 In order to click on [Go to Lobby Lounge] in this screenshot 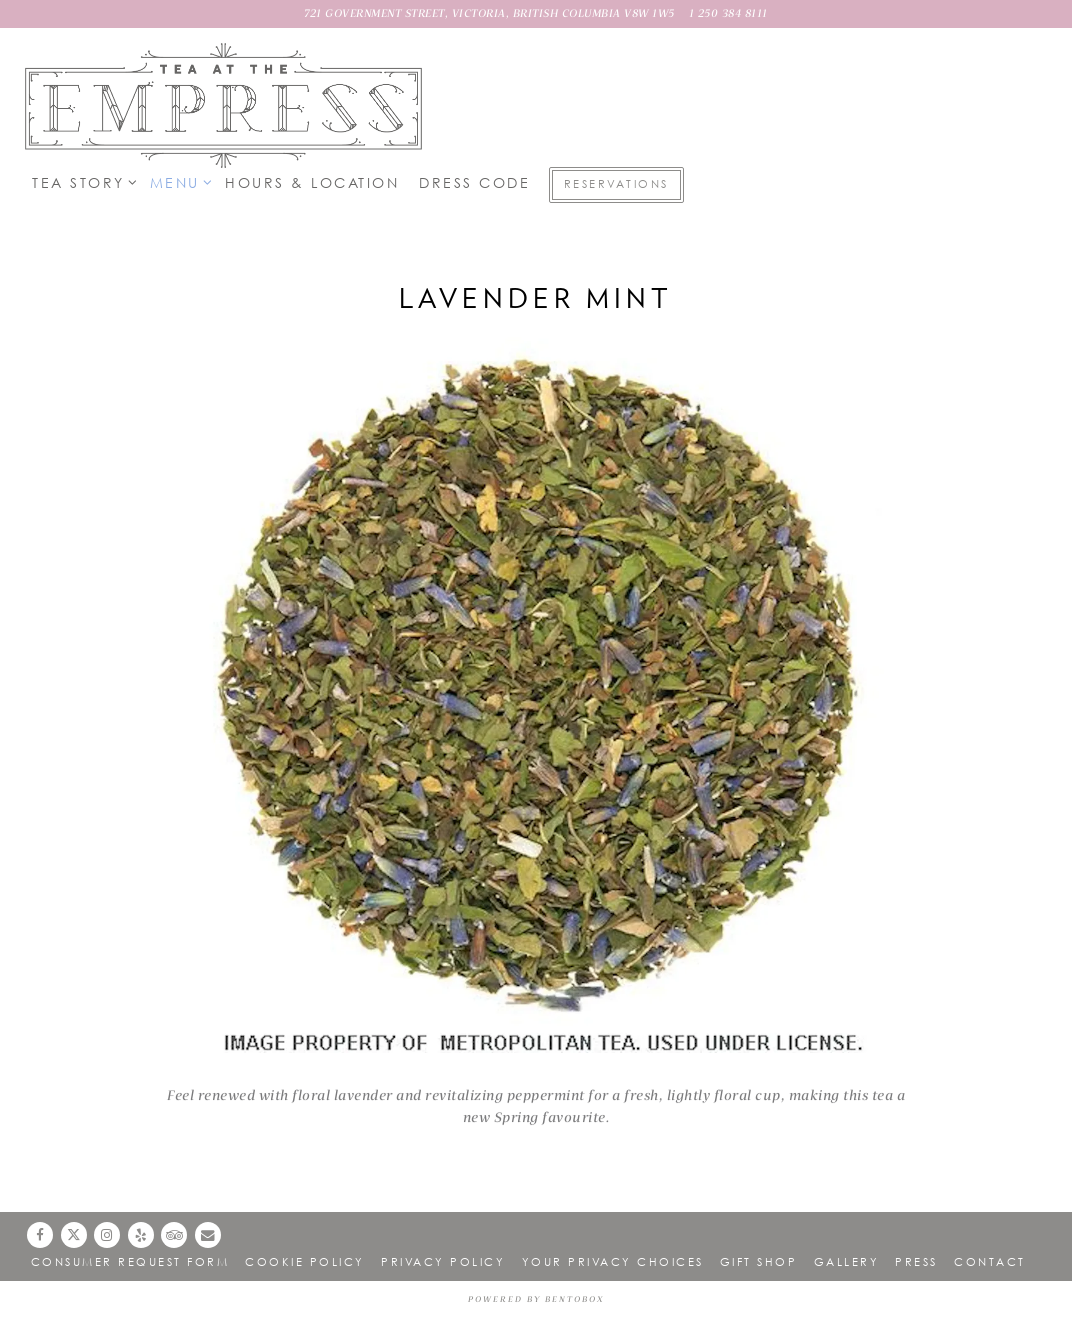, I will do `click(489, 13)`.